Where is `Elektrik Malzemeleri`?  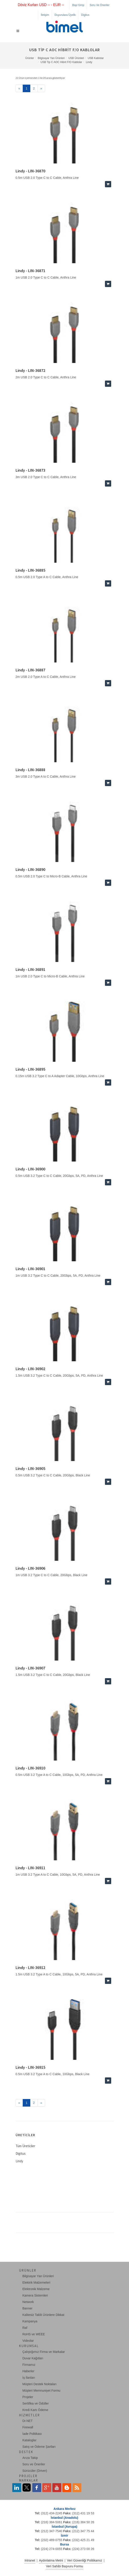
Elektrik Malzemeleri is located at coordinates (36, 2282).